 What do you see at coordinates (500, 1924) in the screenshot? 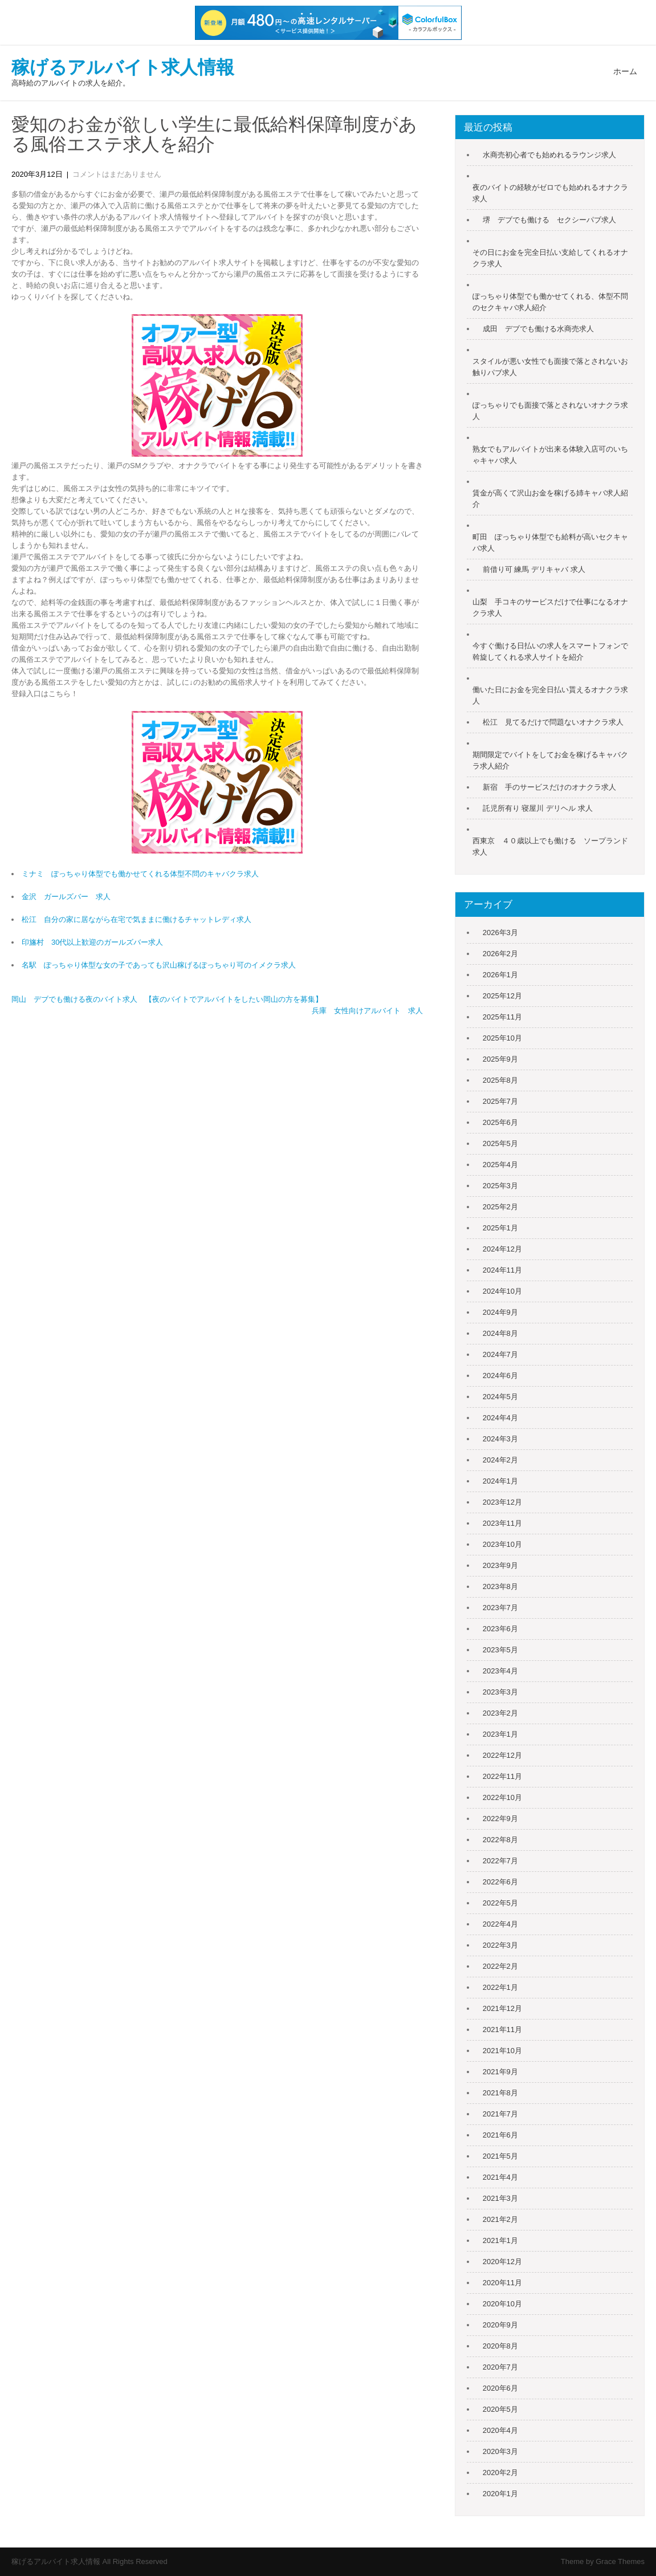
I see `2022年4月` at bounding box center [500, 1924].